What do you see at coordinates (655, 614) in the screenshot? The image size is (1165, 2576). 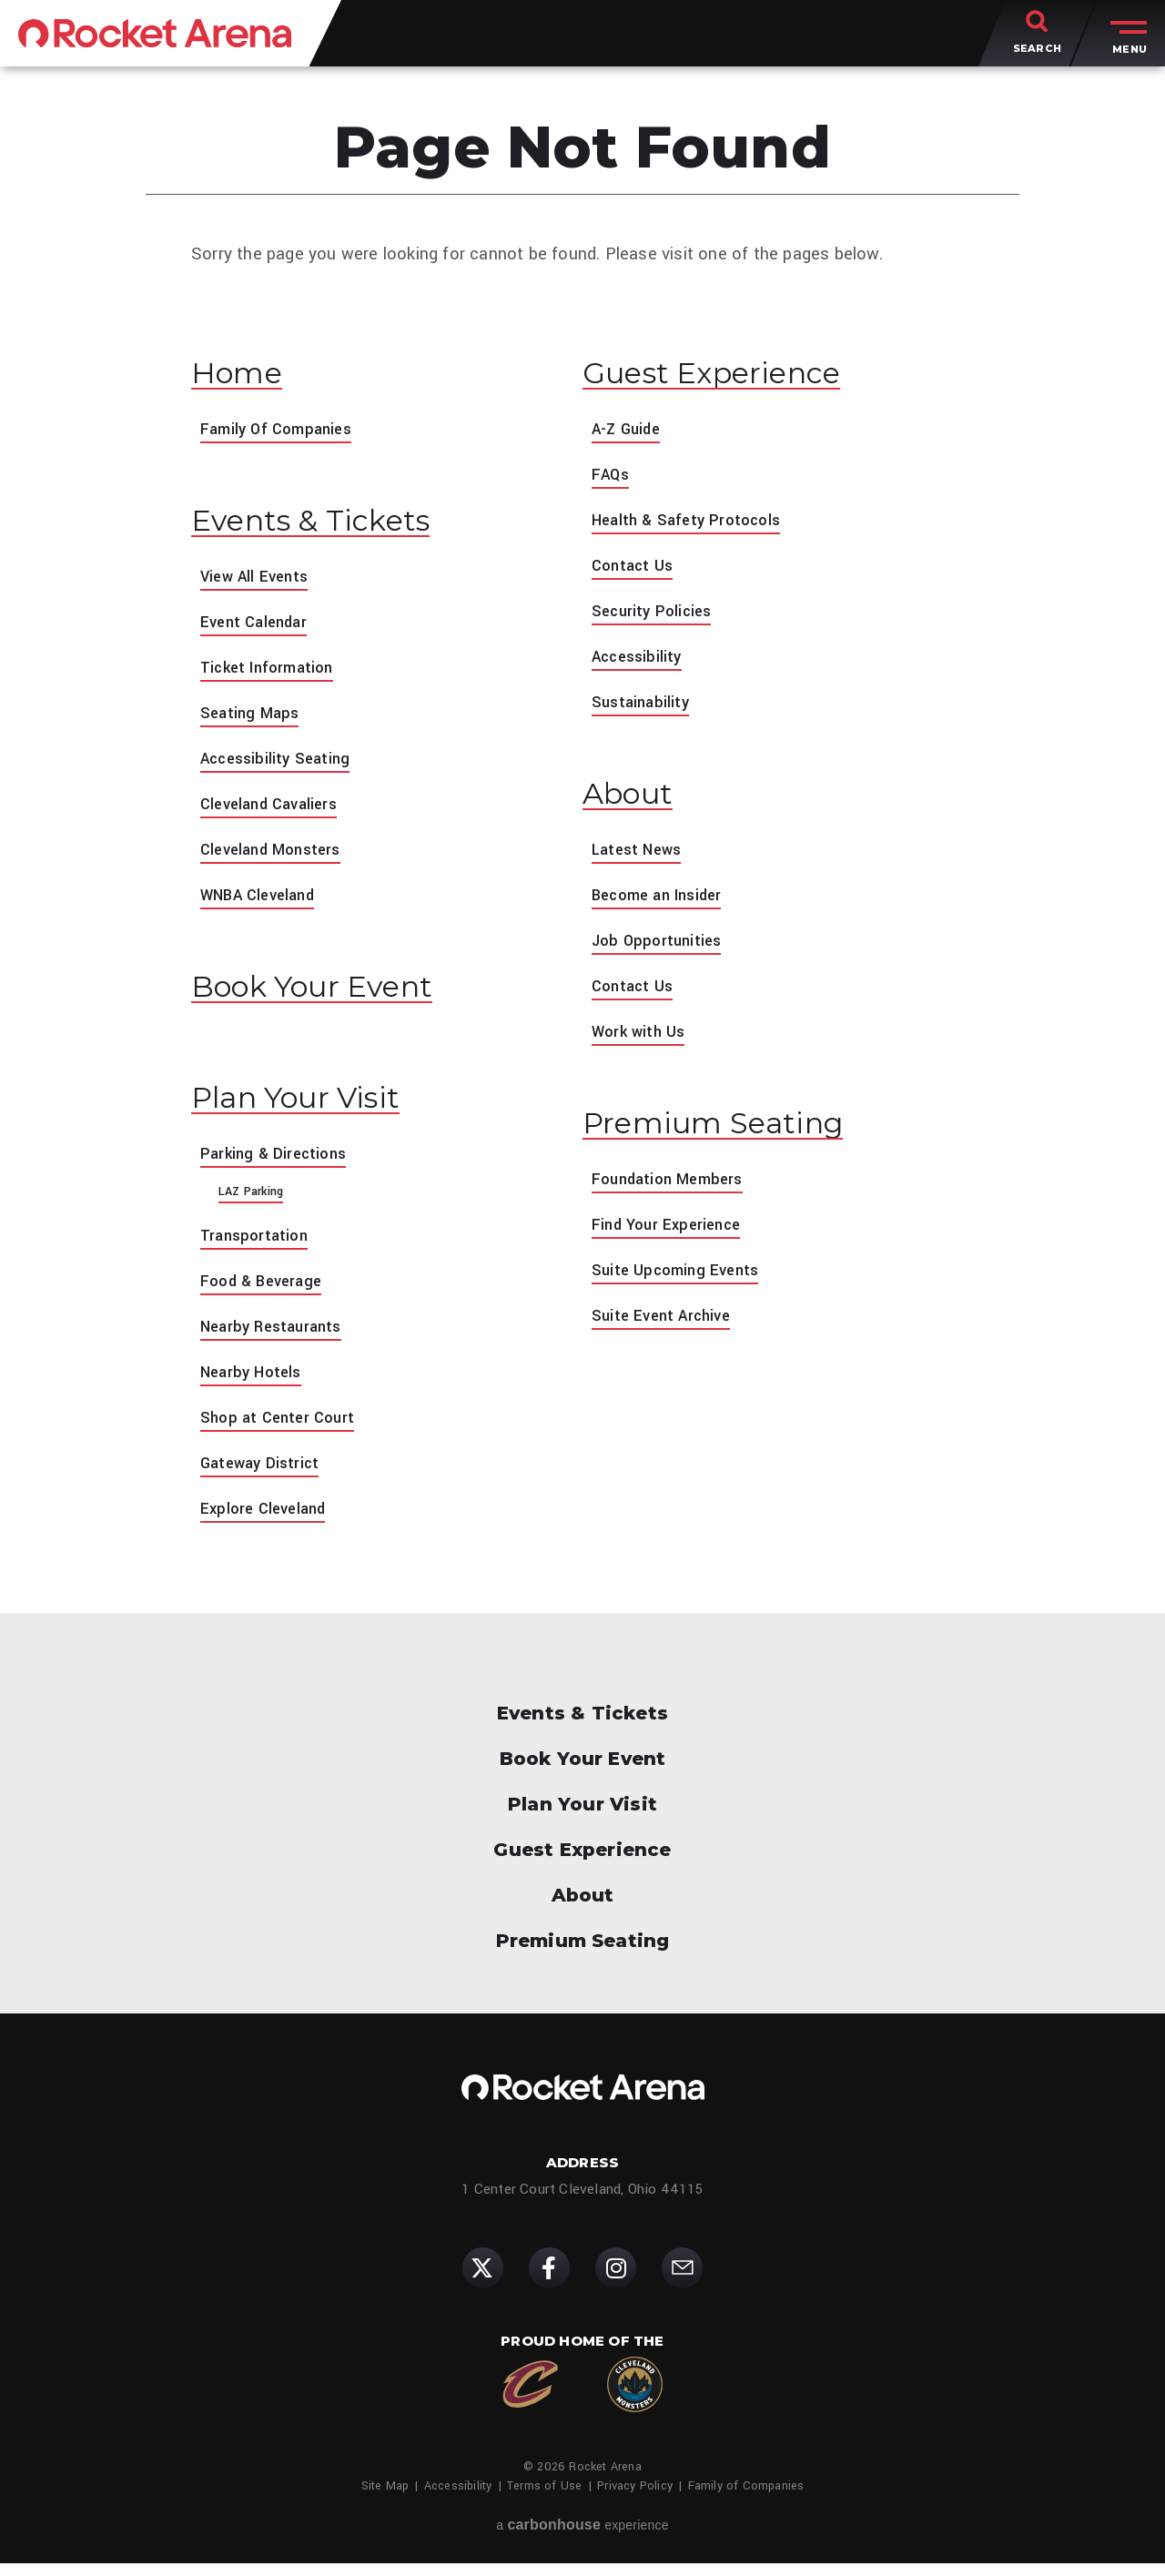 I see `Security Policies` at bounding box center [655, 614].